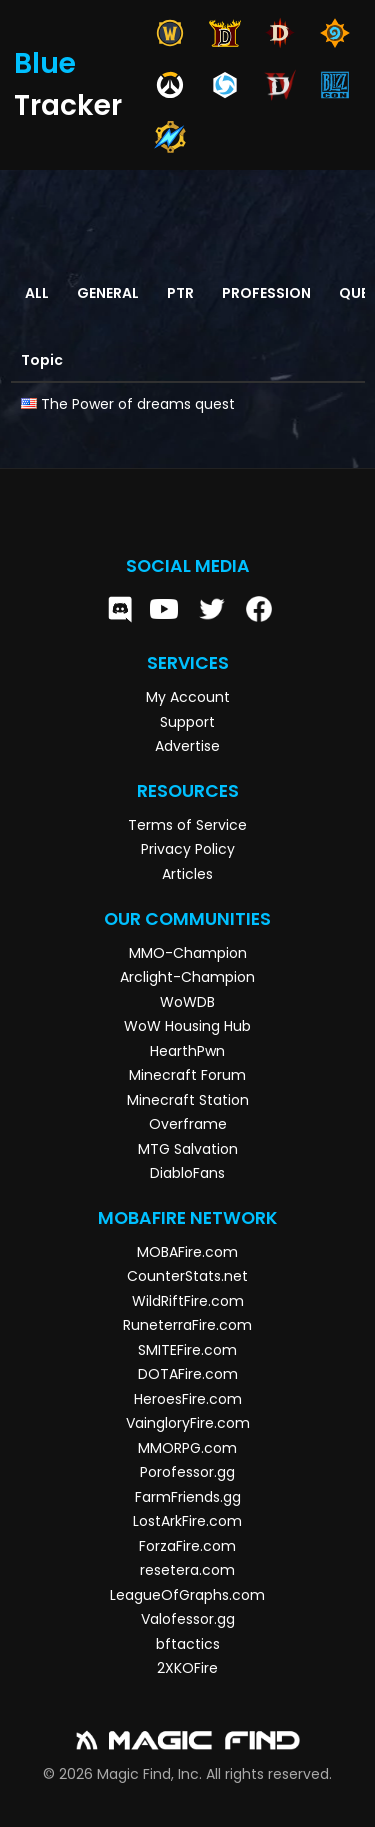  Describe the element at coordinates (187, 1472) in the screenshot. I see `Porofessor.gg` at that location.